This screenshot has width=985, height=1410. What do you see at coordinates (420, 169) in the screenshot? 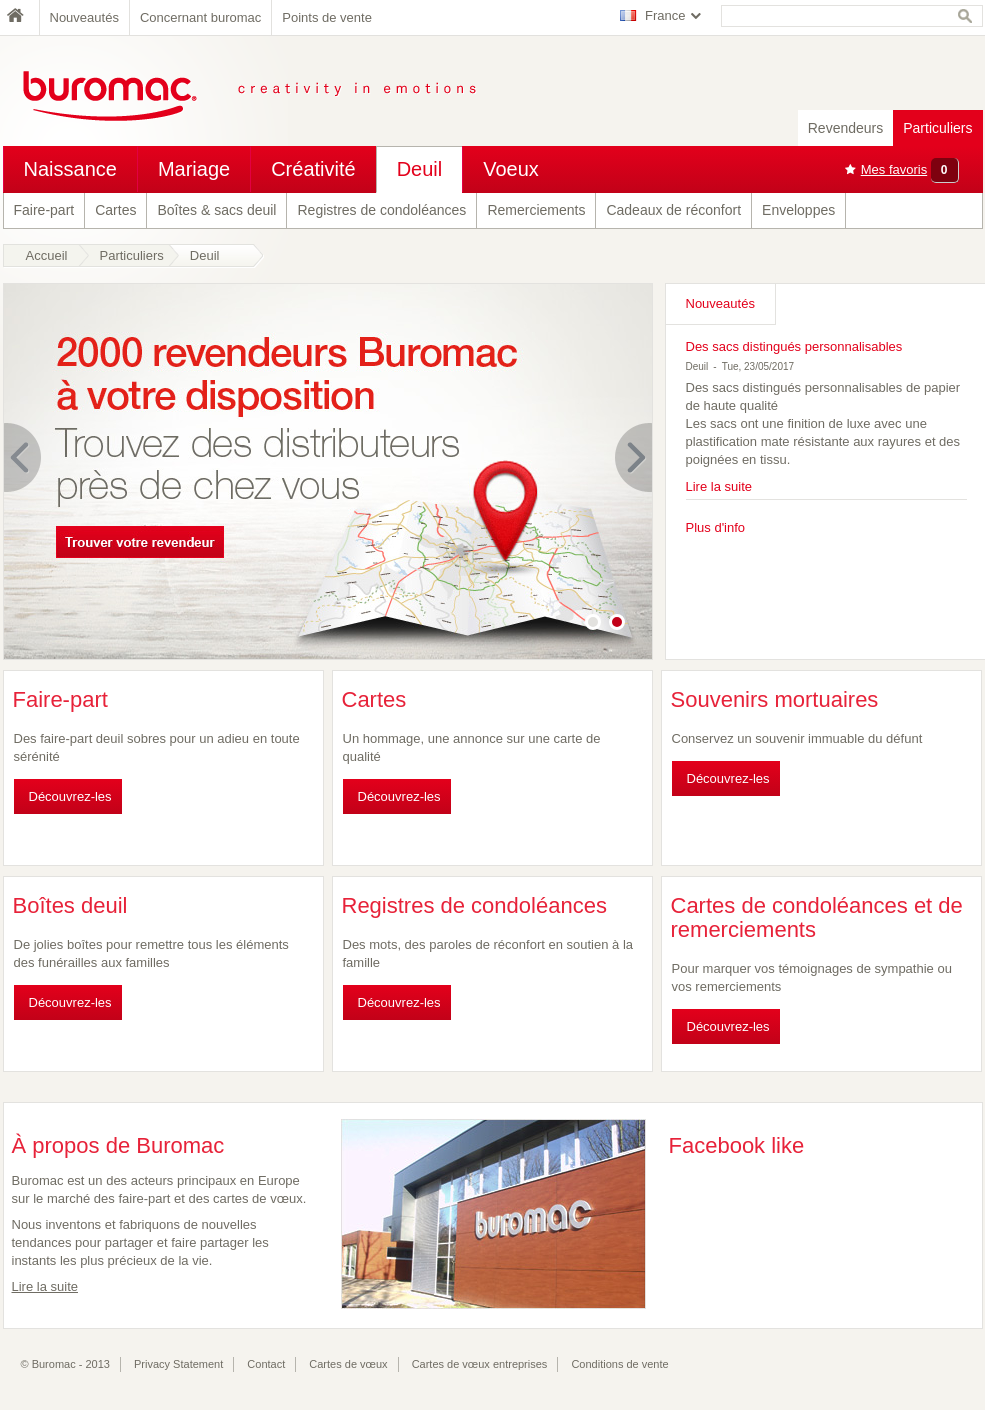
I see `Deuil` at bounding box center [420, 169].